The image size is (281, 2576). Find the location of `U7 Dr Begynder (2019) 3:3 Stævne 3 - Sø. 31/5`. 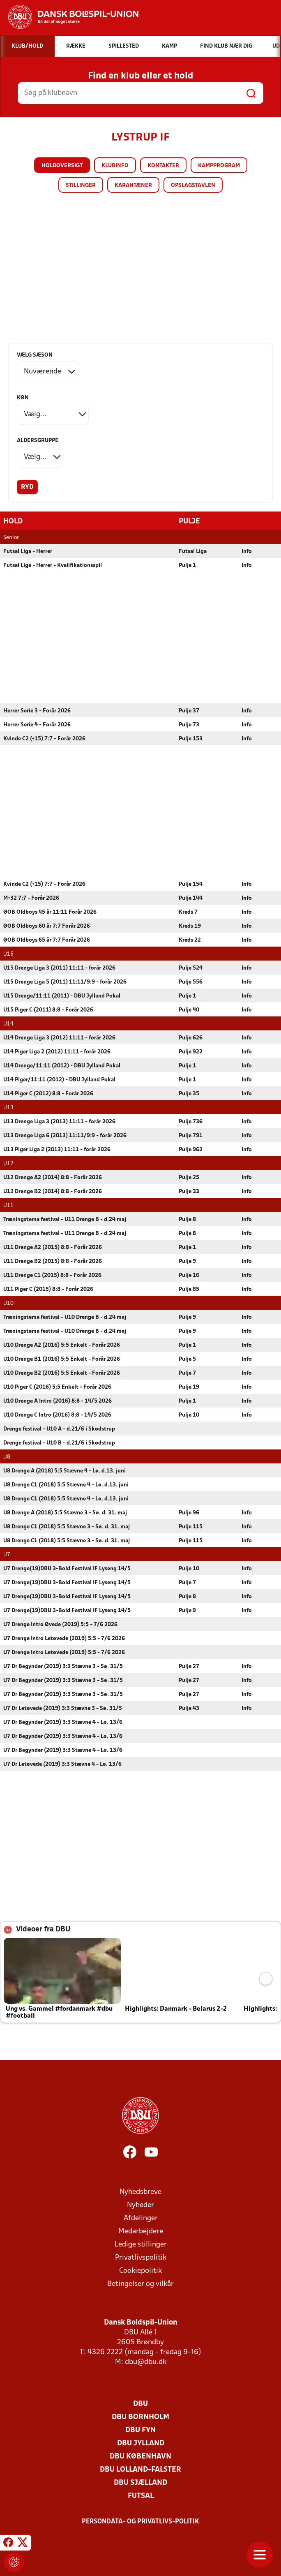

U7 Dr Begynder (2019) 3:3 Stævne 3 - Sø. 31/5 is located at coordinates (63, 1666).